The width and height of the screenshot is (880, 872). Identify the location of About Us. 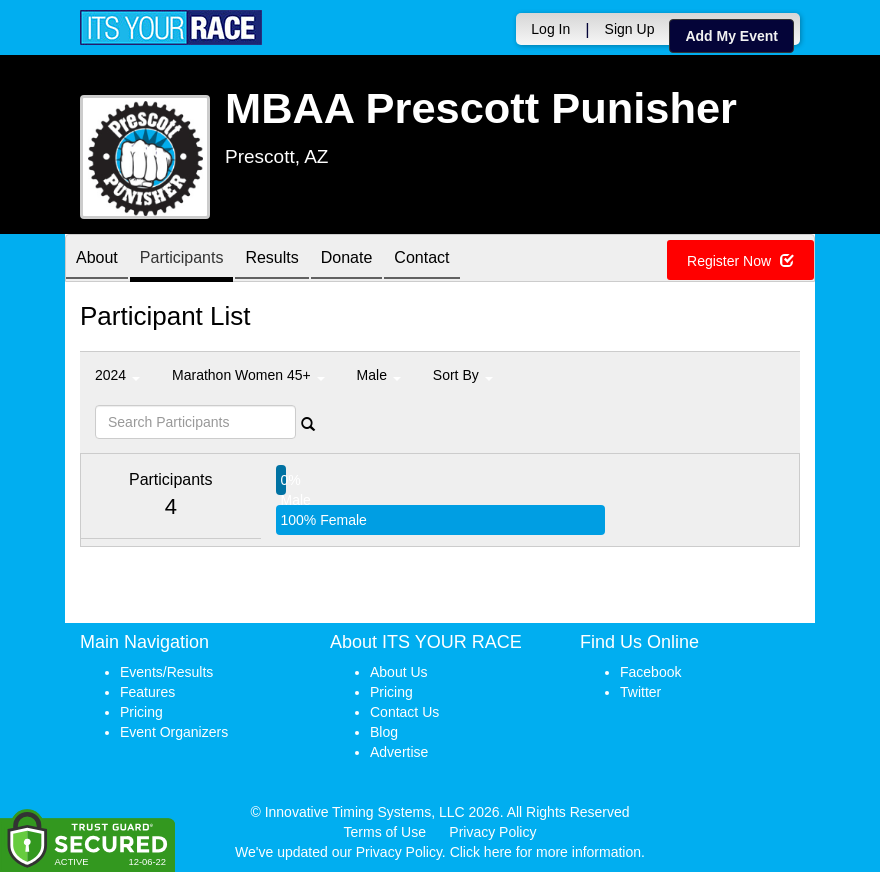
(399, 672).